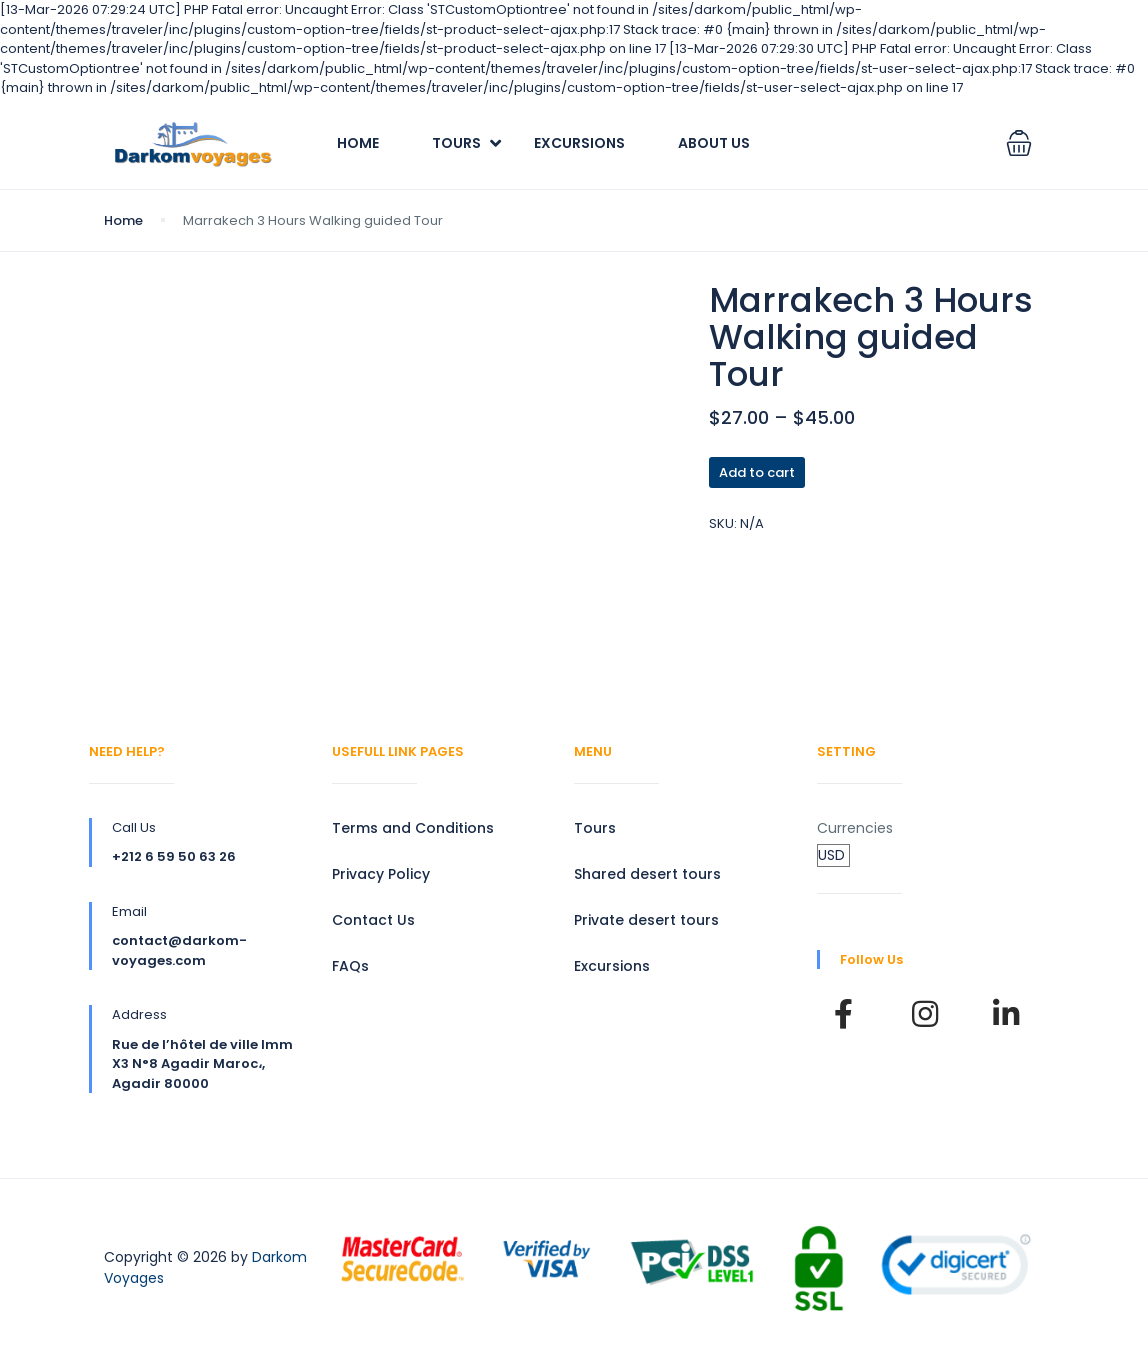 The image size is (1148, 1357). What do you see at coordinates (647, 874) in the screenshot?
I see `Shared desert tours` at bounding box center [647, 874].